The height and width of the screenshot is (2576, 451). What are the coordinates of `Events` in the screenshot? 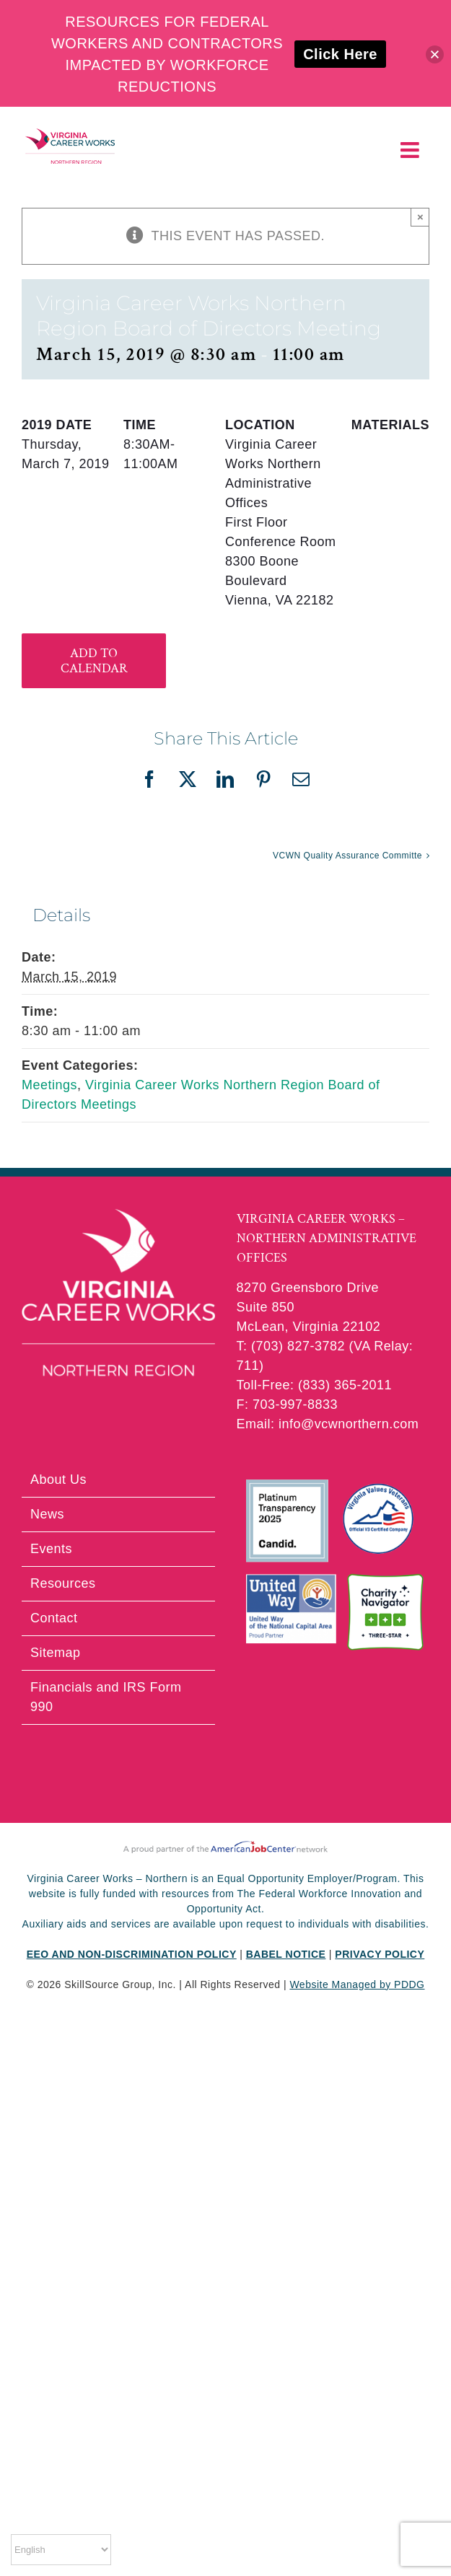 It's located at (51, 1549).